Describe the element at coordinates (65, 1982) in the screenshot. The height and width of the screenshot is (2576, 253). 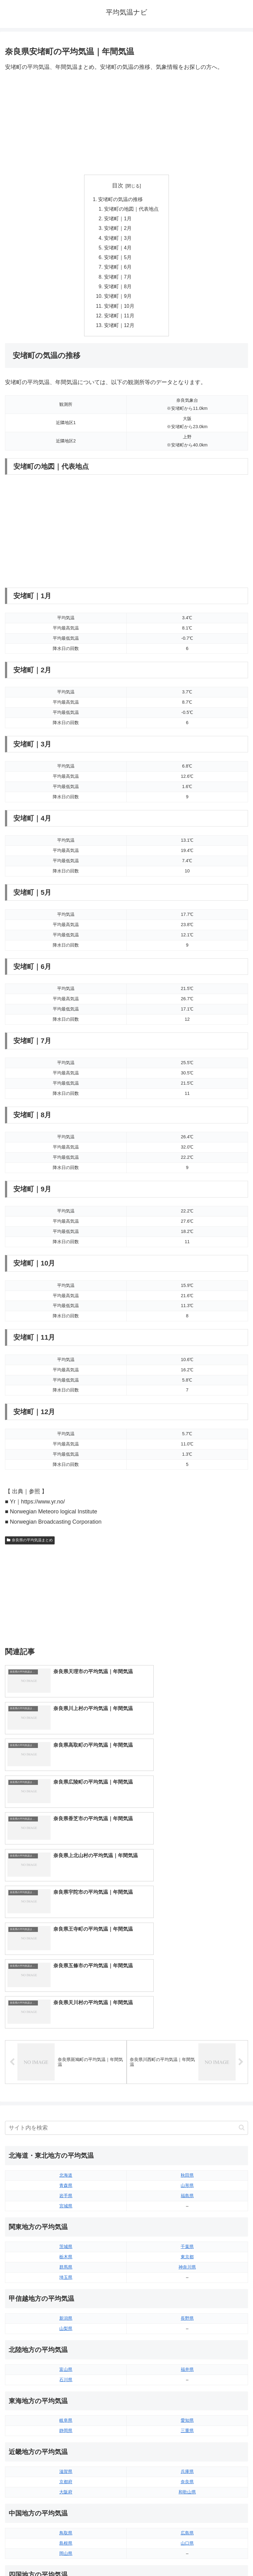
I see `北海道` at that location.